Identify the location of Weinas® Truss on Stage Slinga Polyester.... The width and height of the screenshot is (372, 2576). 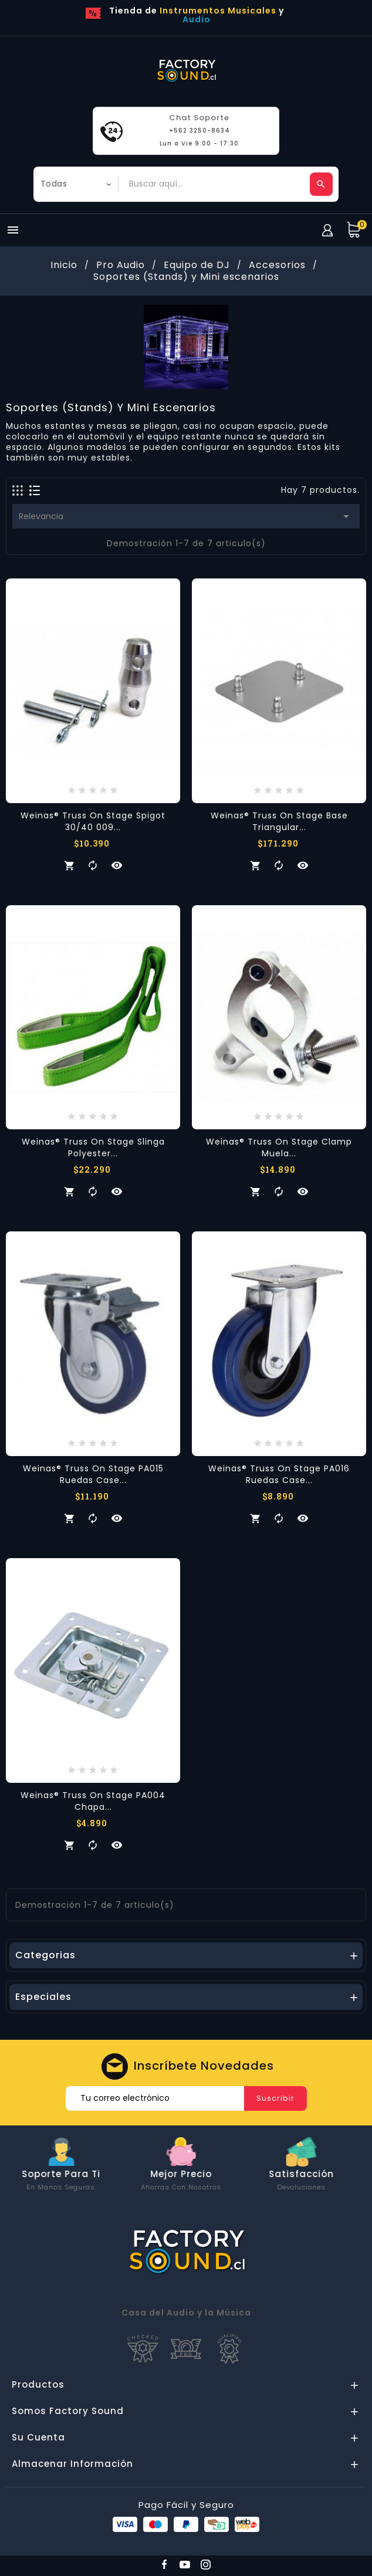
(93, 1147).